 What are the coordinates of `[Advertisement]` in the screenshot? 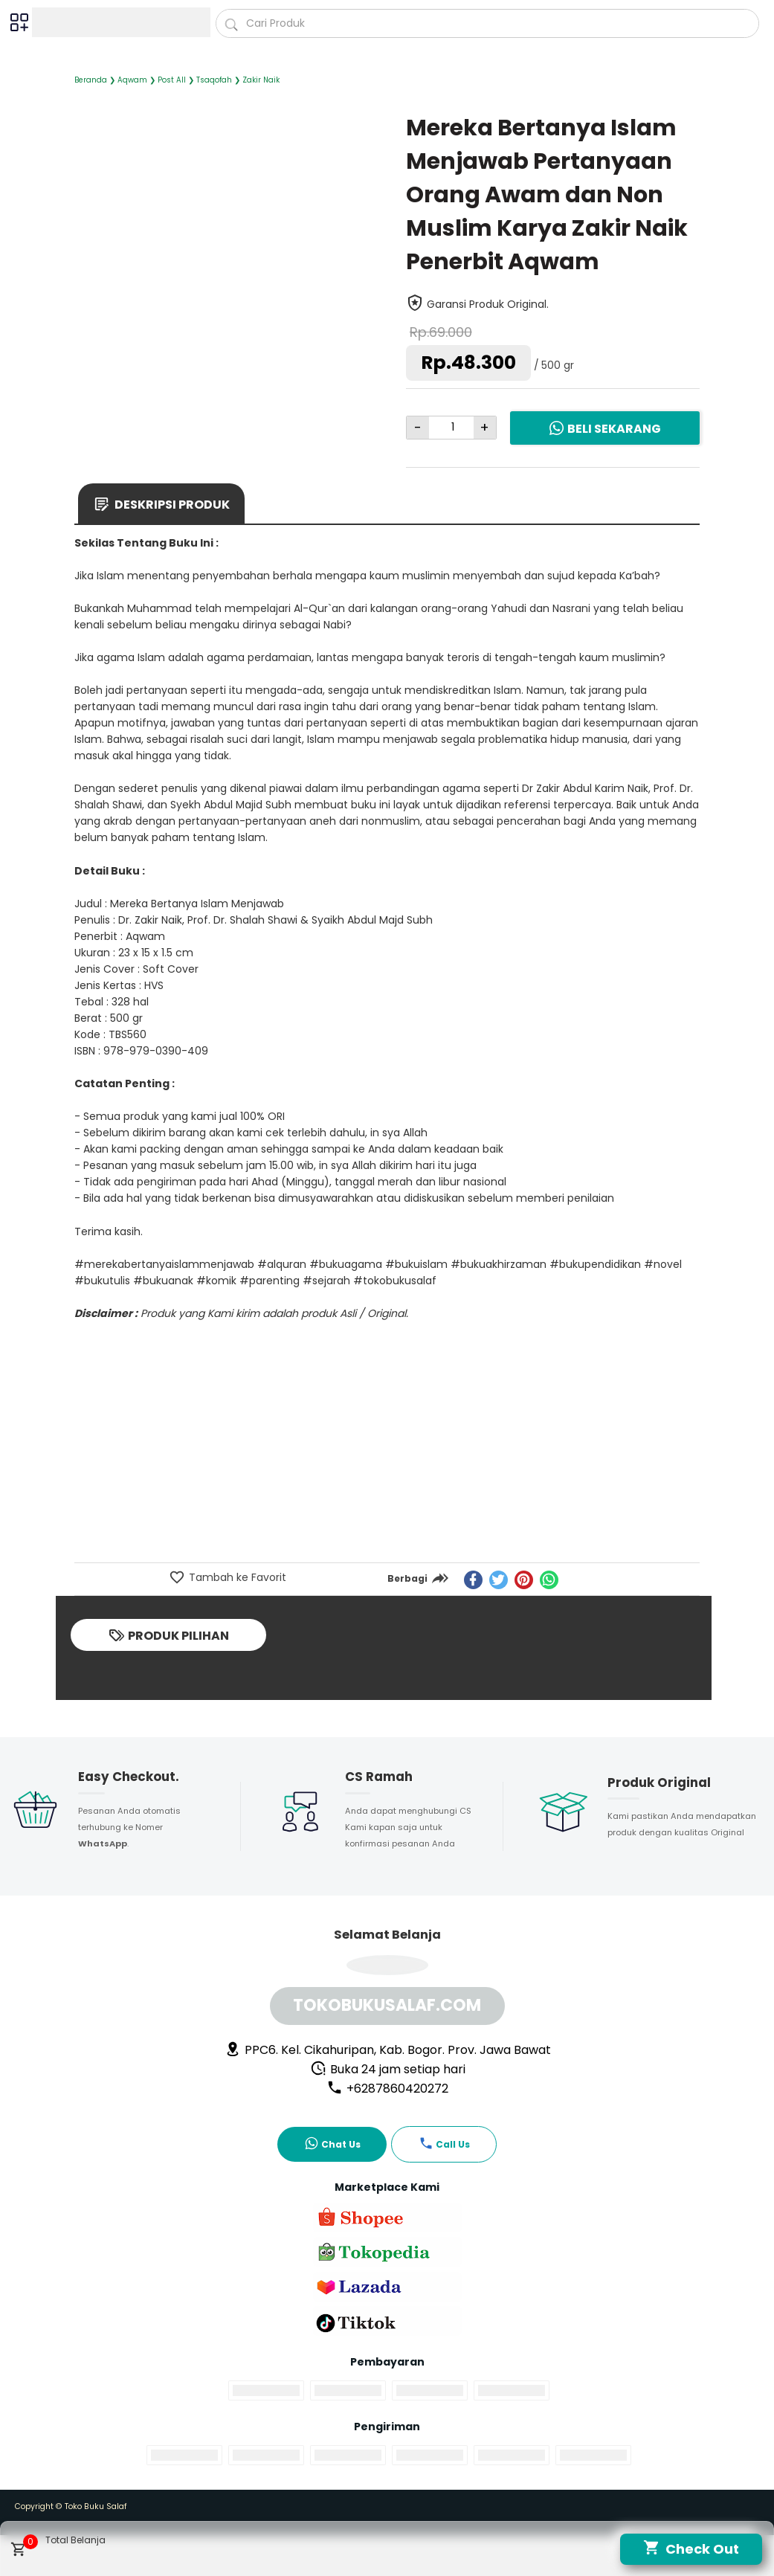 It's located at (387, 1450).